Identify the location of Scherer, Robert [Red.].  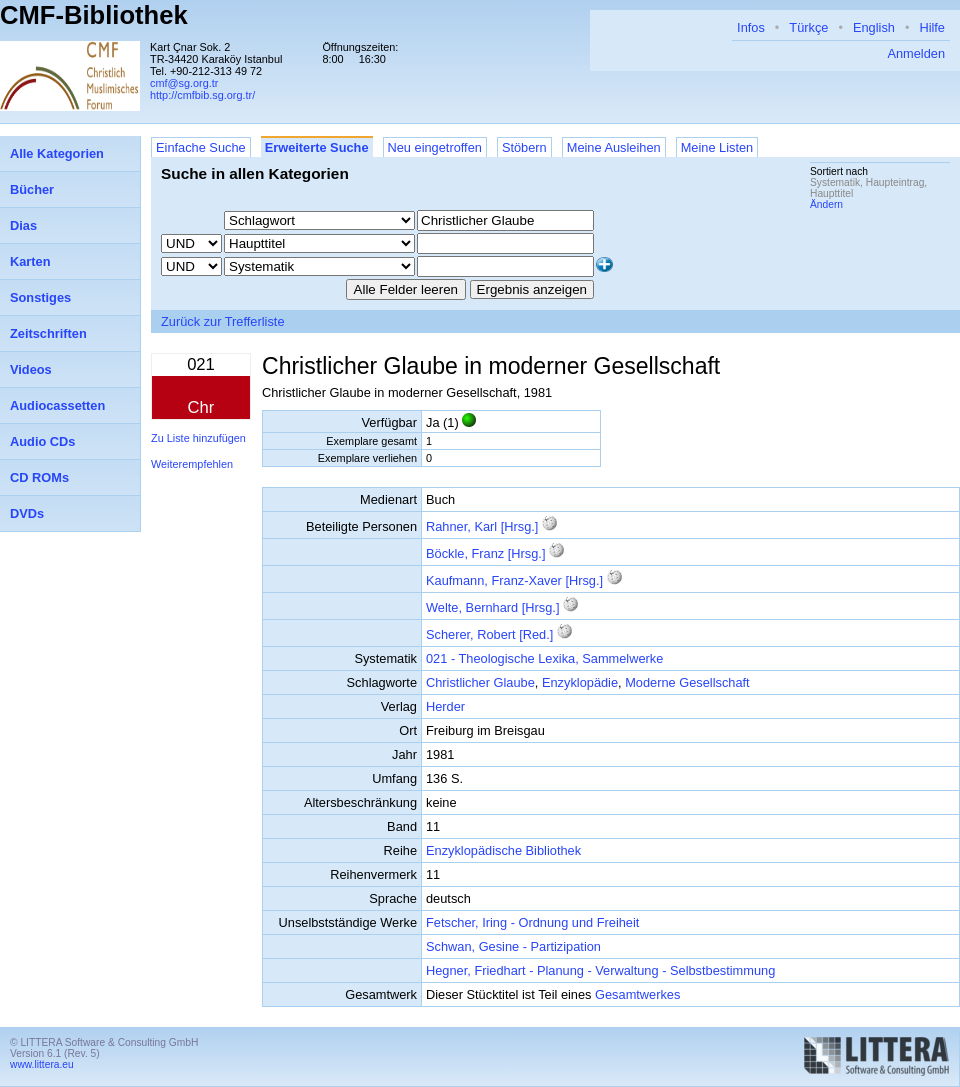
(489, 634).